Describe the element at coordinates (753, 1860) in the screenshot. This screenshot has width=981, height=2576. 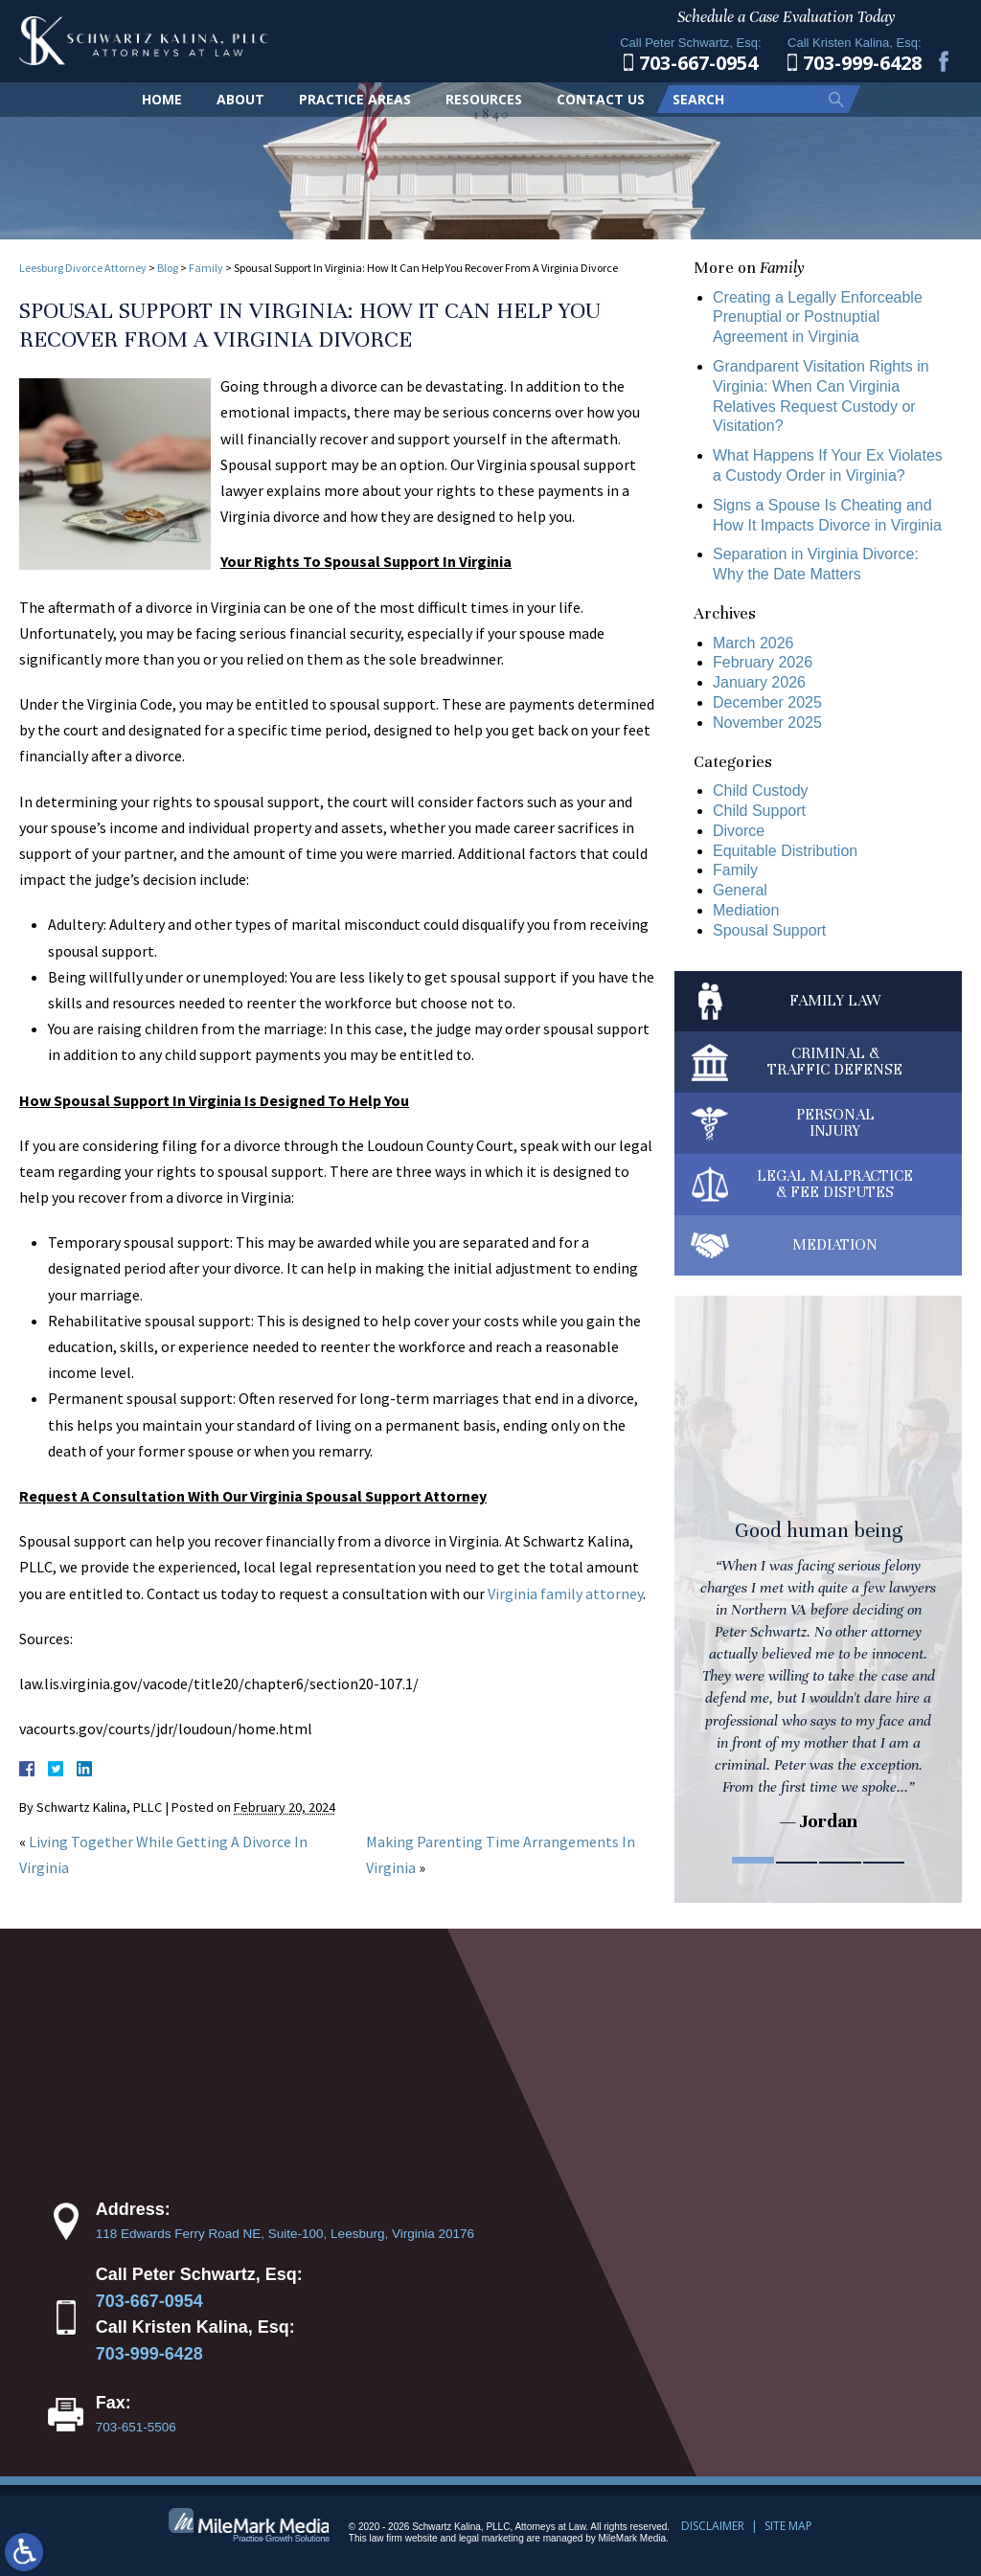
I see `1 [tab]` at that location.